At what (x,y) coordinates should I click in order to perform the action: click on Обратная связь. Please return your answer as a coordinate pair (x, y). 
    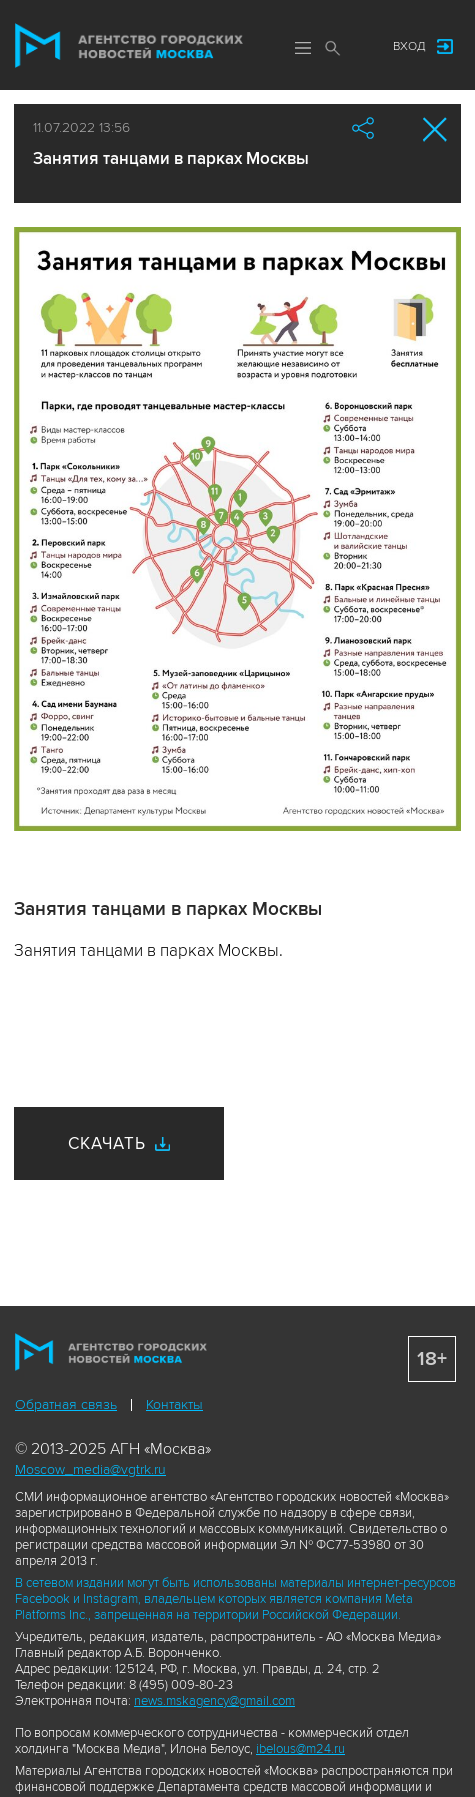
    Looking at the image, I should click on (66, 1404).